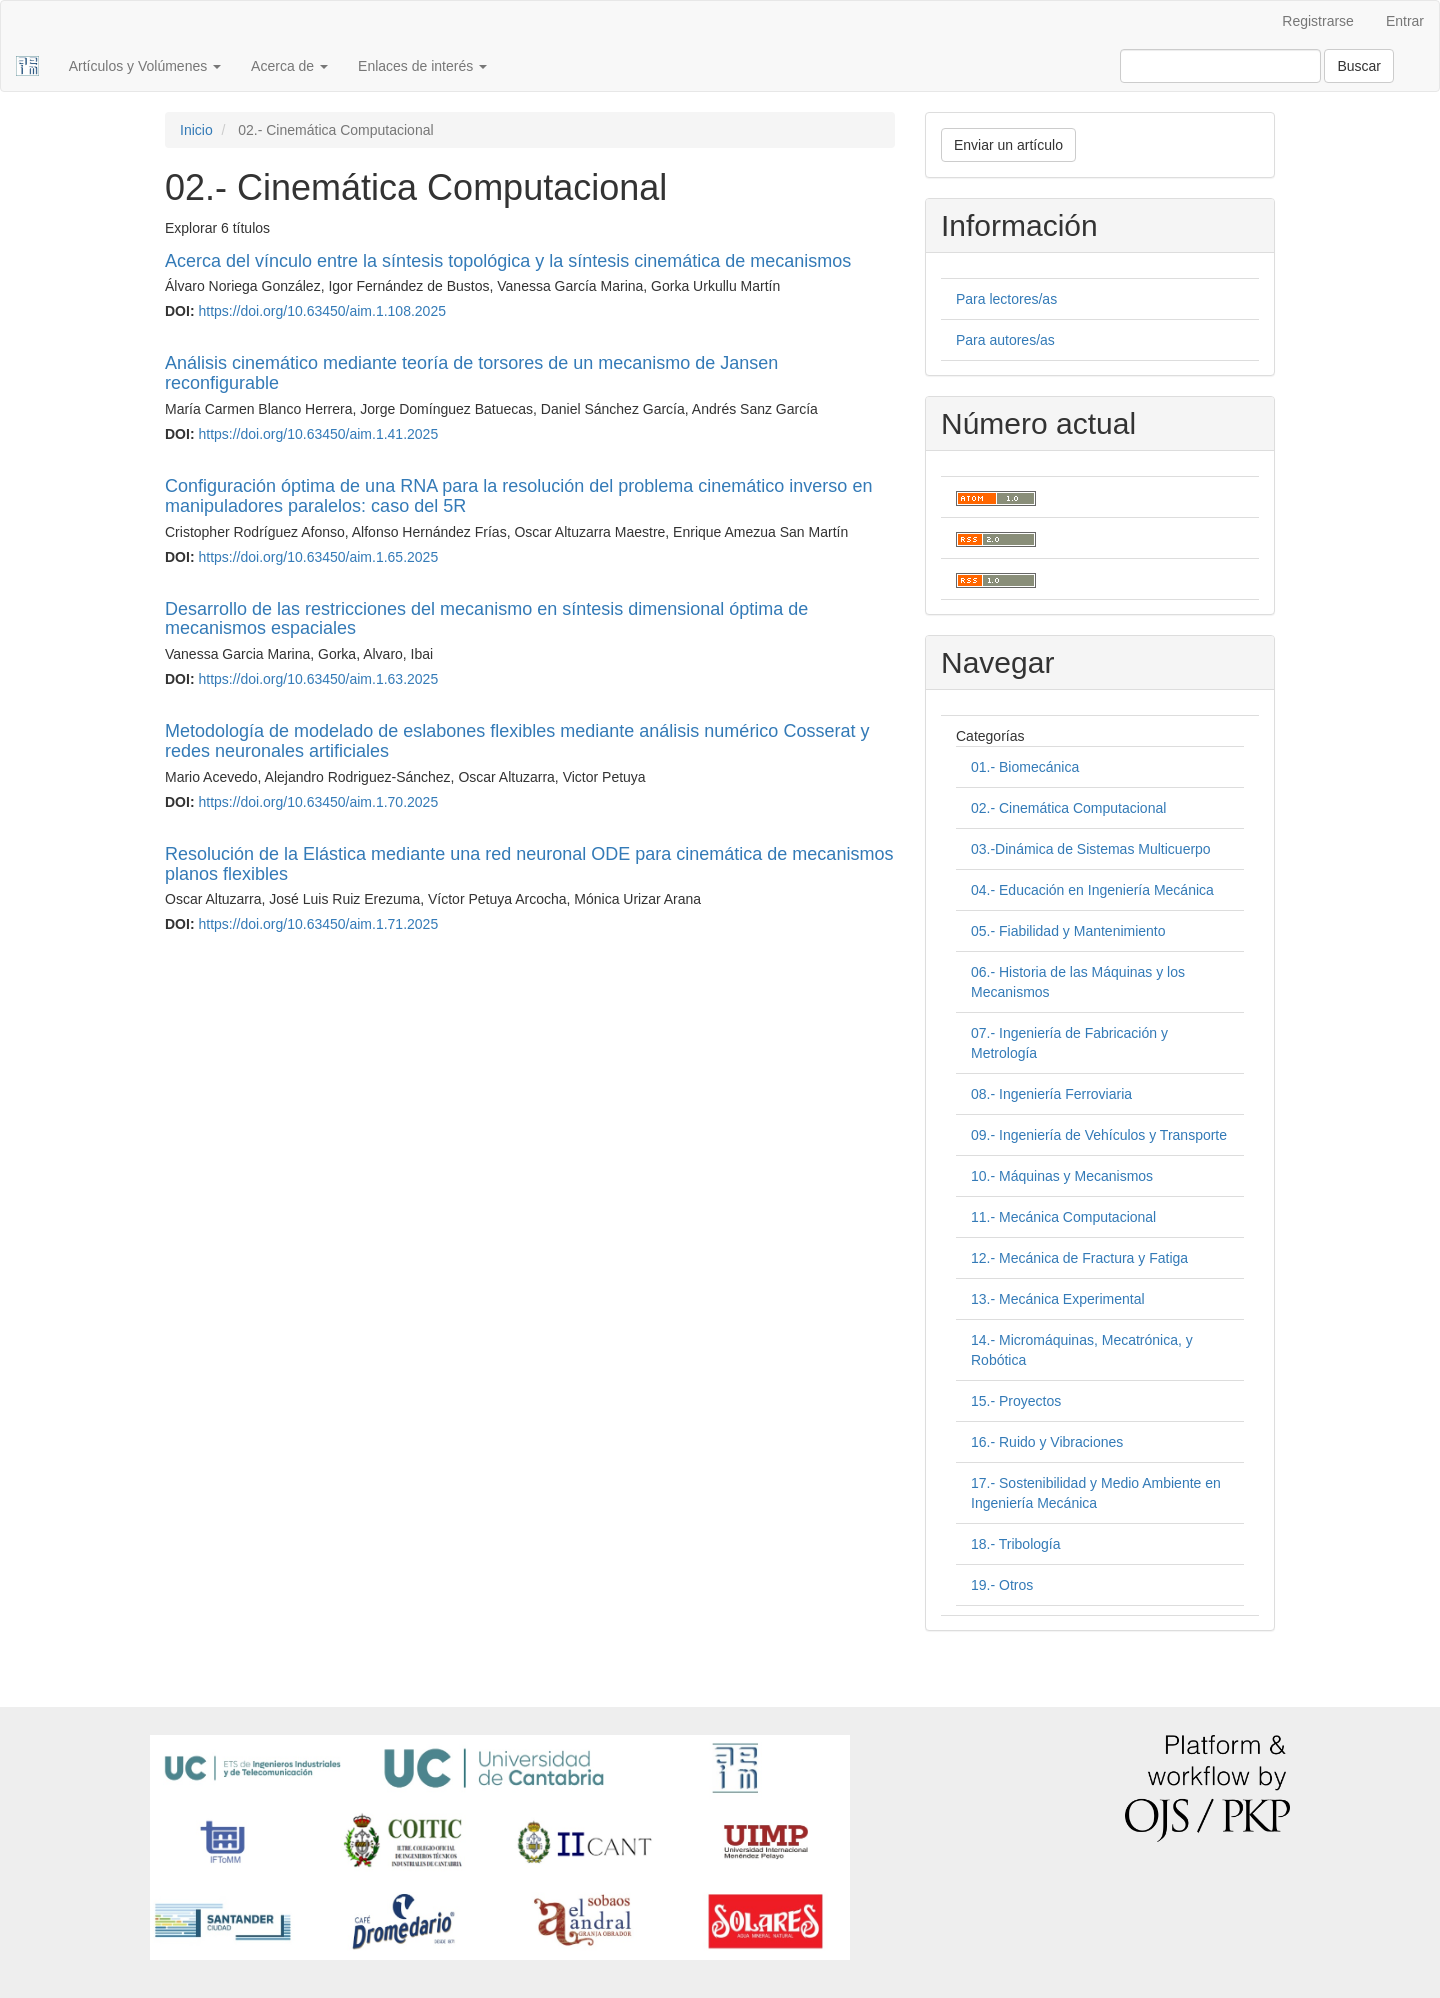  What do you see at coordinates (1047, 1442) in the screenshot?
I see `16.- Ruido y Vibraciones` at bounding box center [1047, 1442].